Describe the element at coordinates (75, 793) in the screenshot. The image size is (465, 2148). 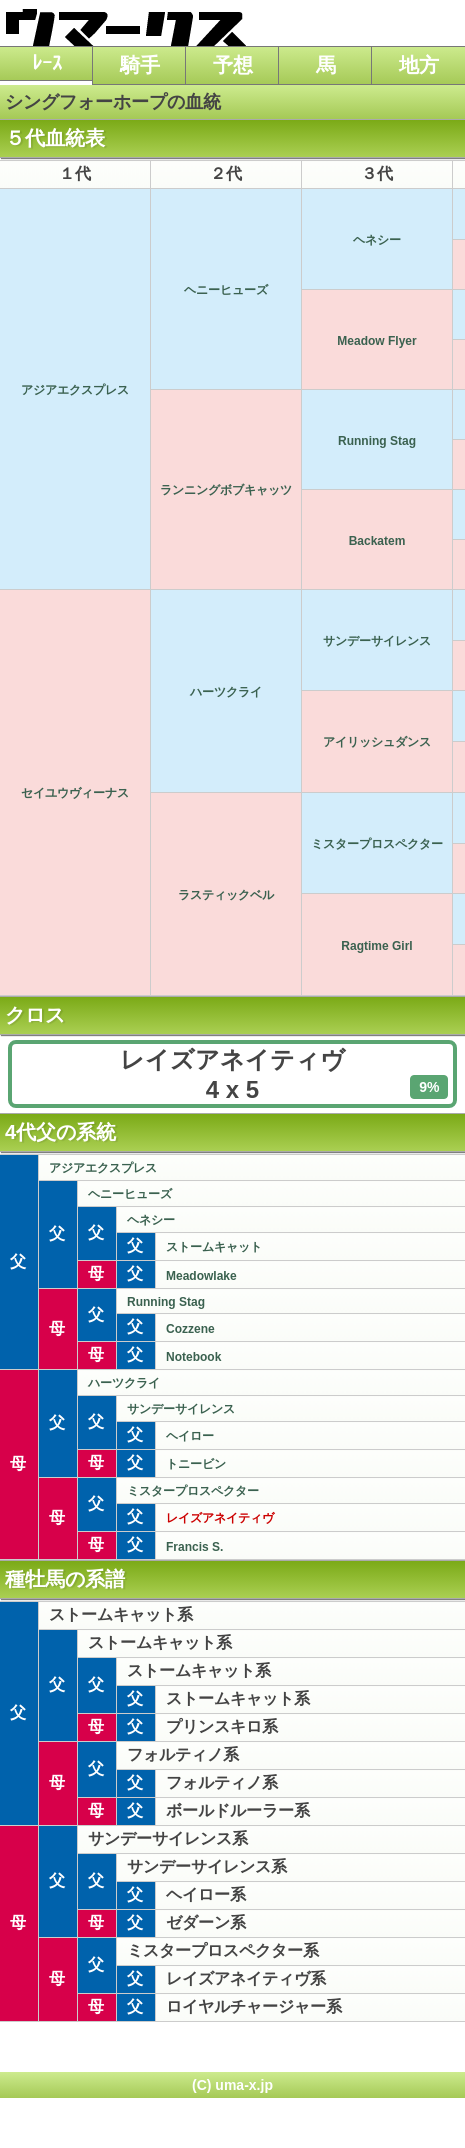
I see `セイユウヴィーナス` at that location.